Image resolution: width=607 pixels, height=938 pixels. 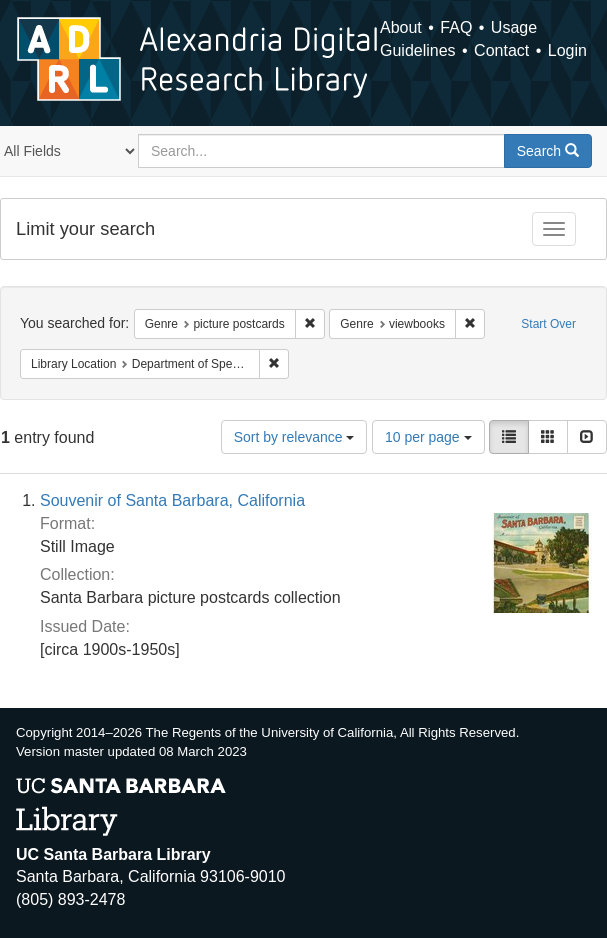 What do you see at coordinates (401, 27) in the screenshot?
I see `About` at bounding box center [401, 27].